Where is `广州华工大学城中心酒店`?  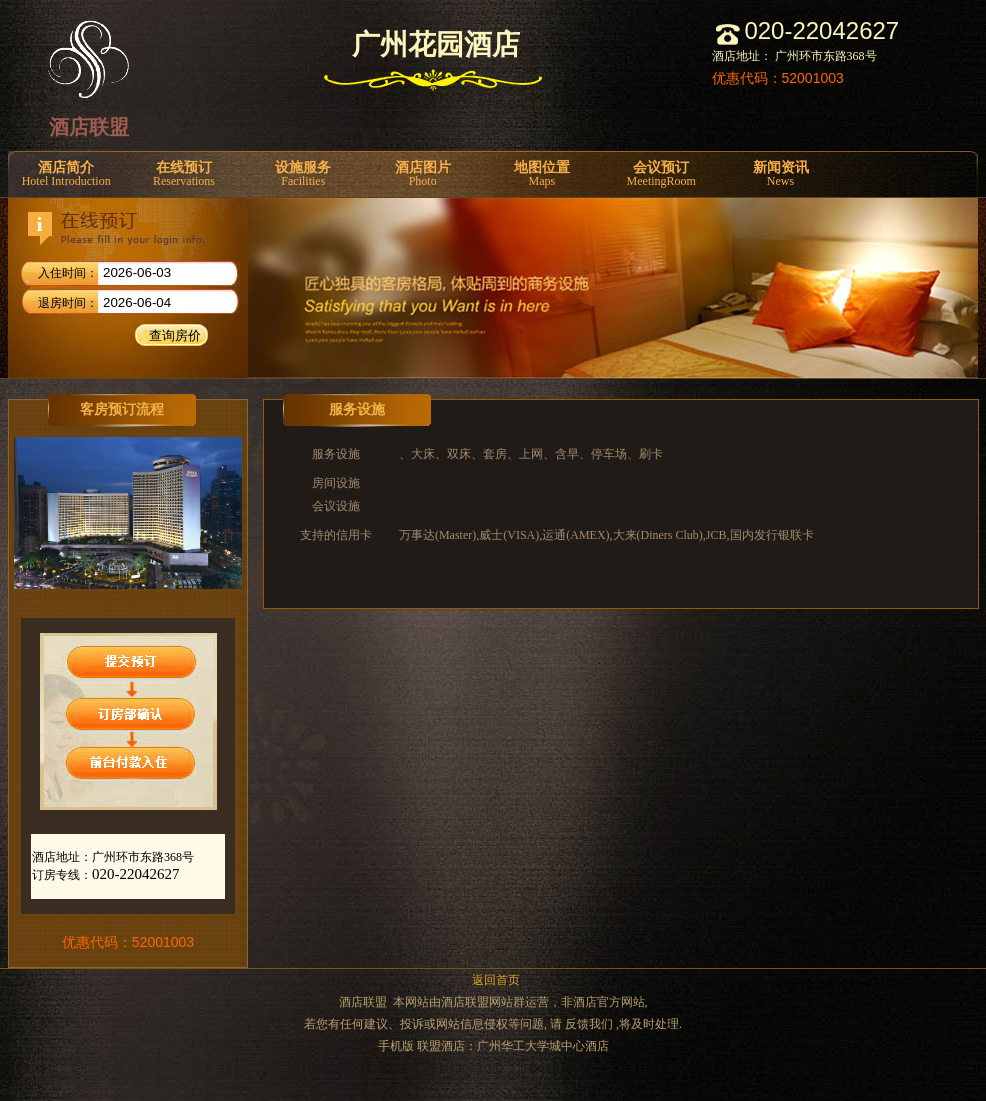
广州华工大学城中心酒店 is located at coordinates (543, 1046).